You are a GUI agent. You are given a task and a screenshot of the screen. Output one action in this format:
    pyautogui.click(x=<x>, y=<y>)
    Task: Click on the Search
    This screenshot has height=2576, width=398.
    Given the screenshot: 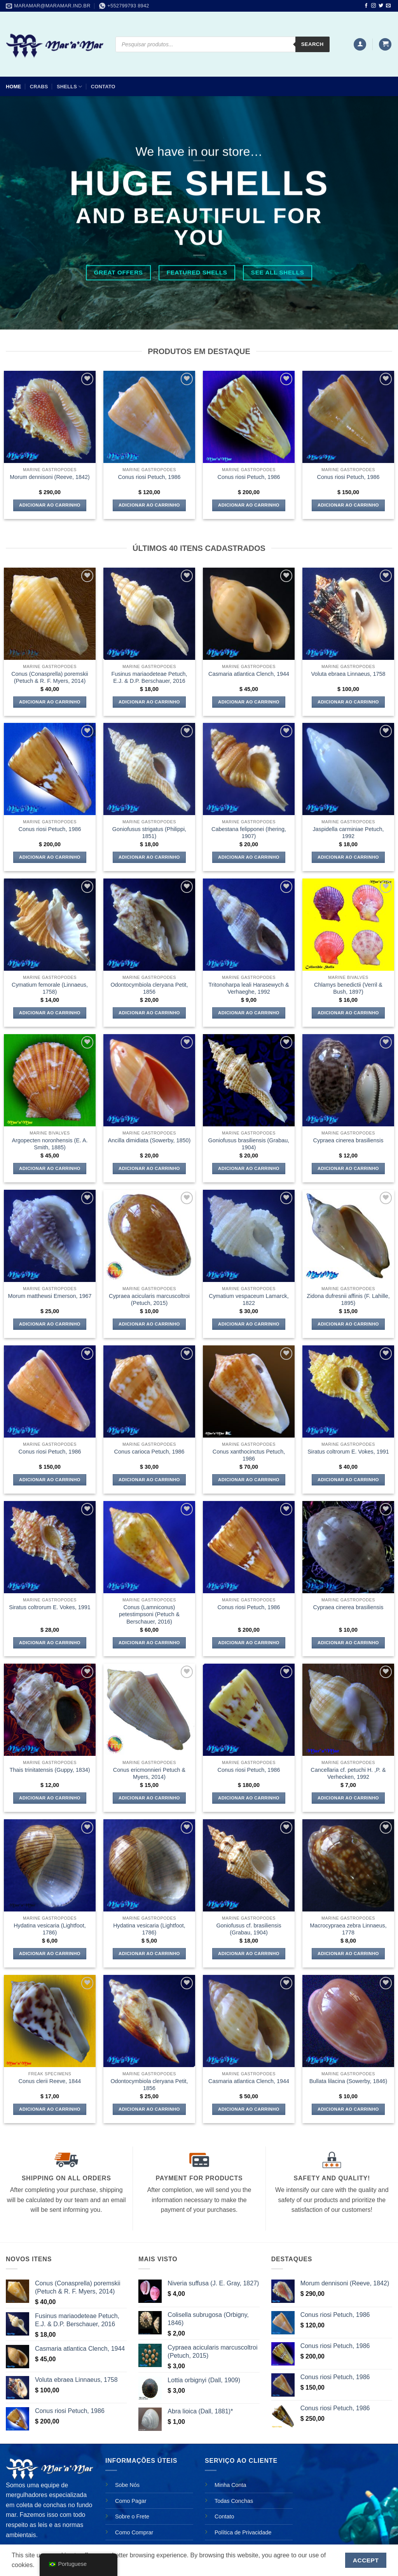 What is the action you would take?
    pyautogui.click(x=312, y=44)
    